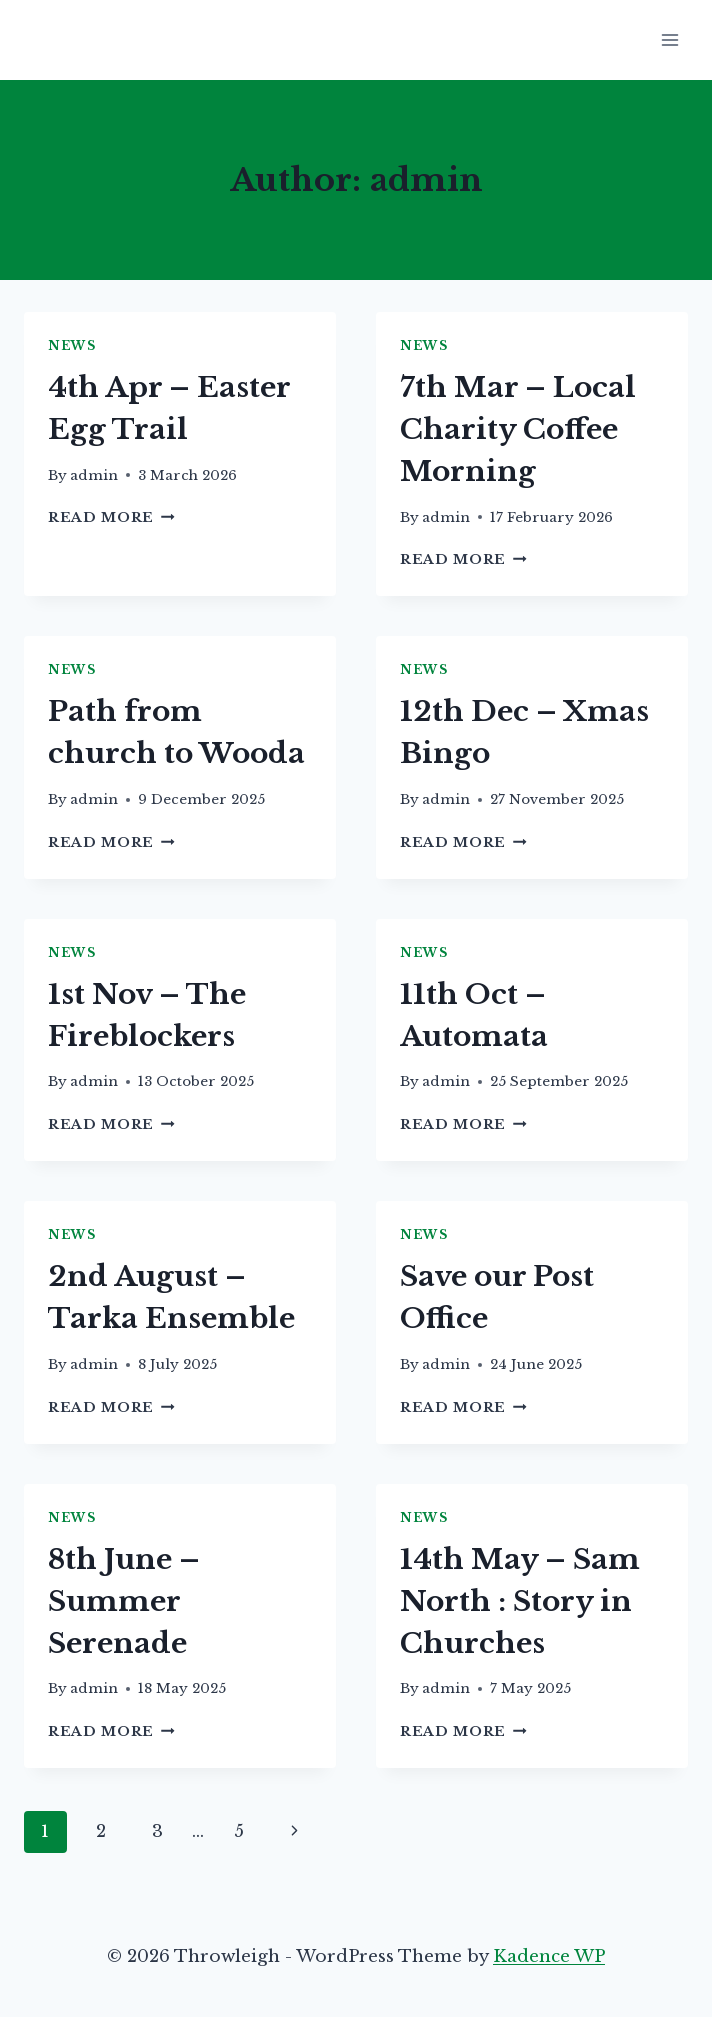 The width and height of the screenshot is (712, 2017). I want to click on 8th June – Summer Serenade, so click(124, 1601).